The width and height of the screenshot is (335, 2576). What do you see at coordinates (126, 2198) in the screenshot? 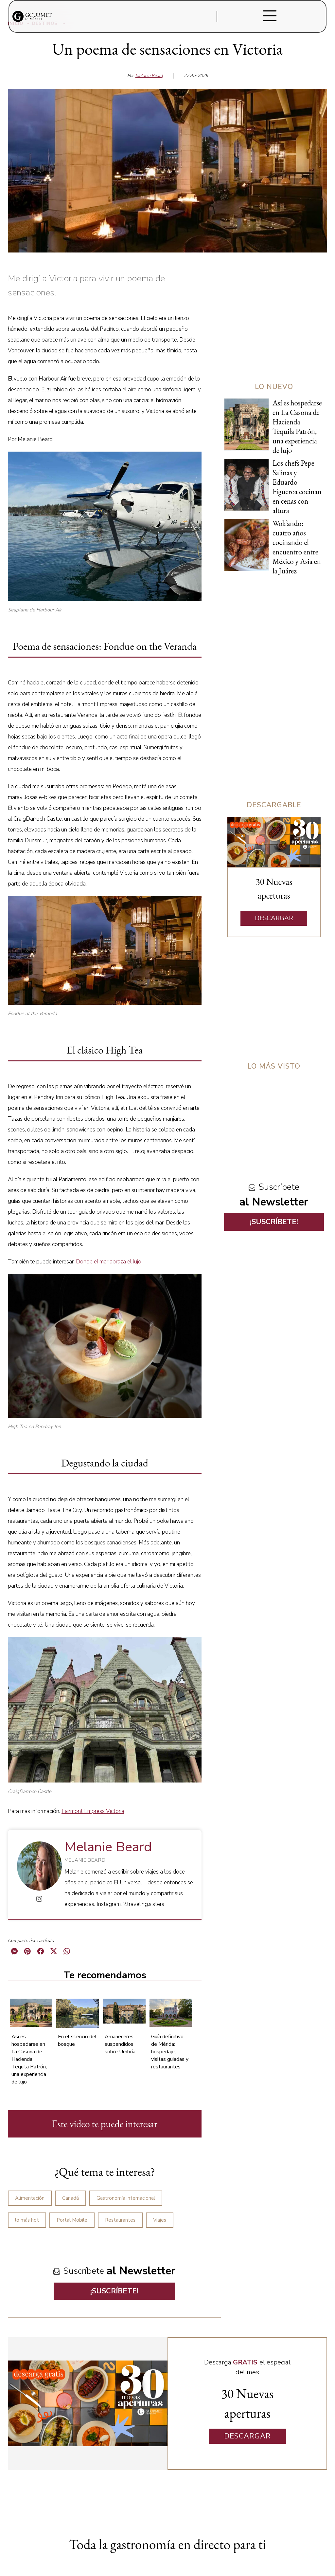
I see `Gastronomía internacional` at bounding box center [126, 2198].